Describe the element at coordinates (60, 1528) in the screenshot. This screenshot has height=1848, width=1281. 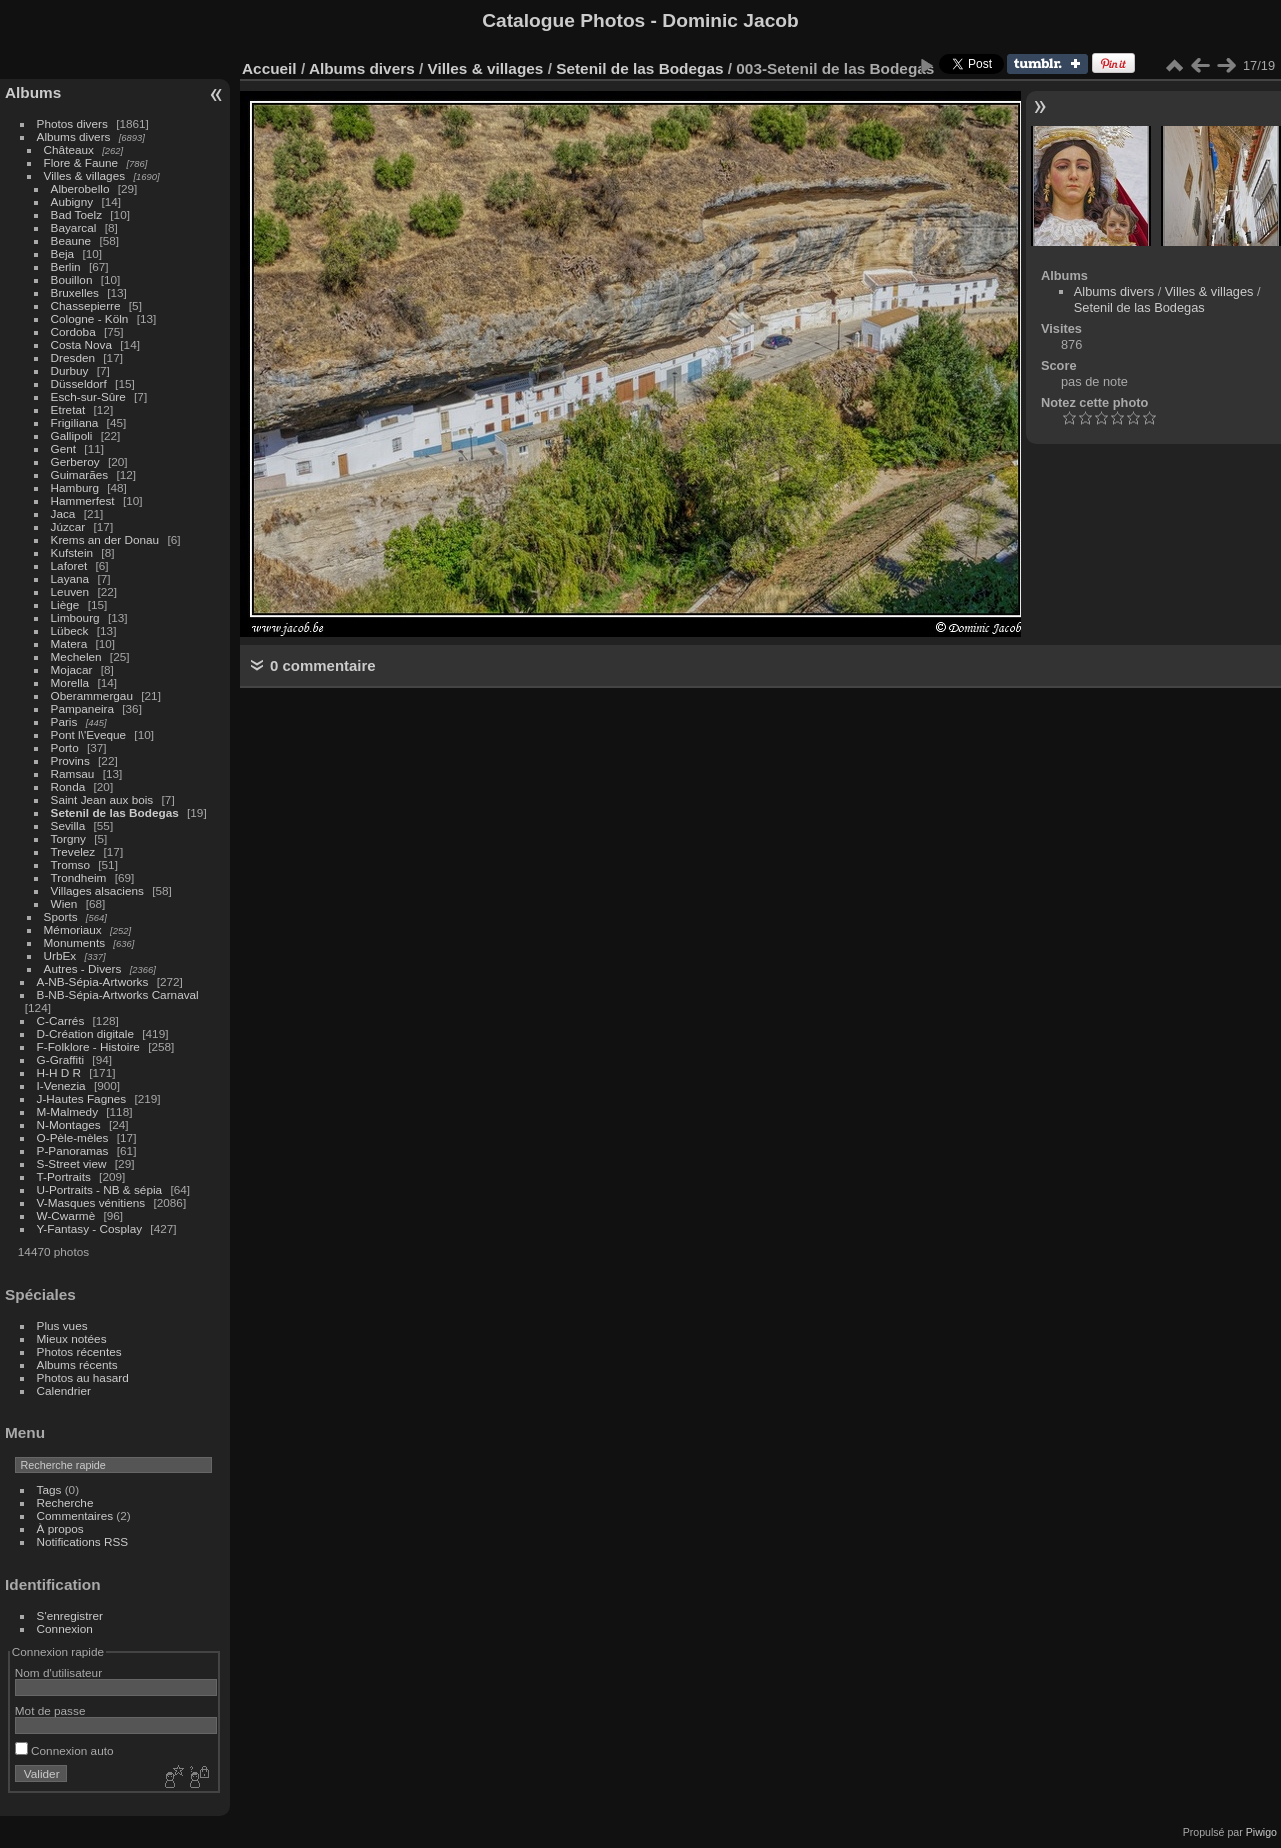
I see `À propos` at that location.